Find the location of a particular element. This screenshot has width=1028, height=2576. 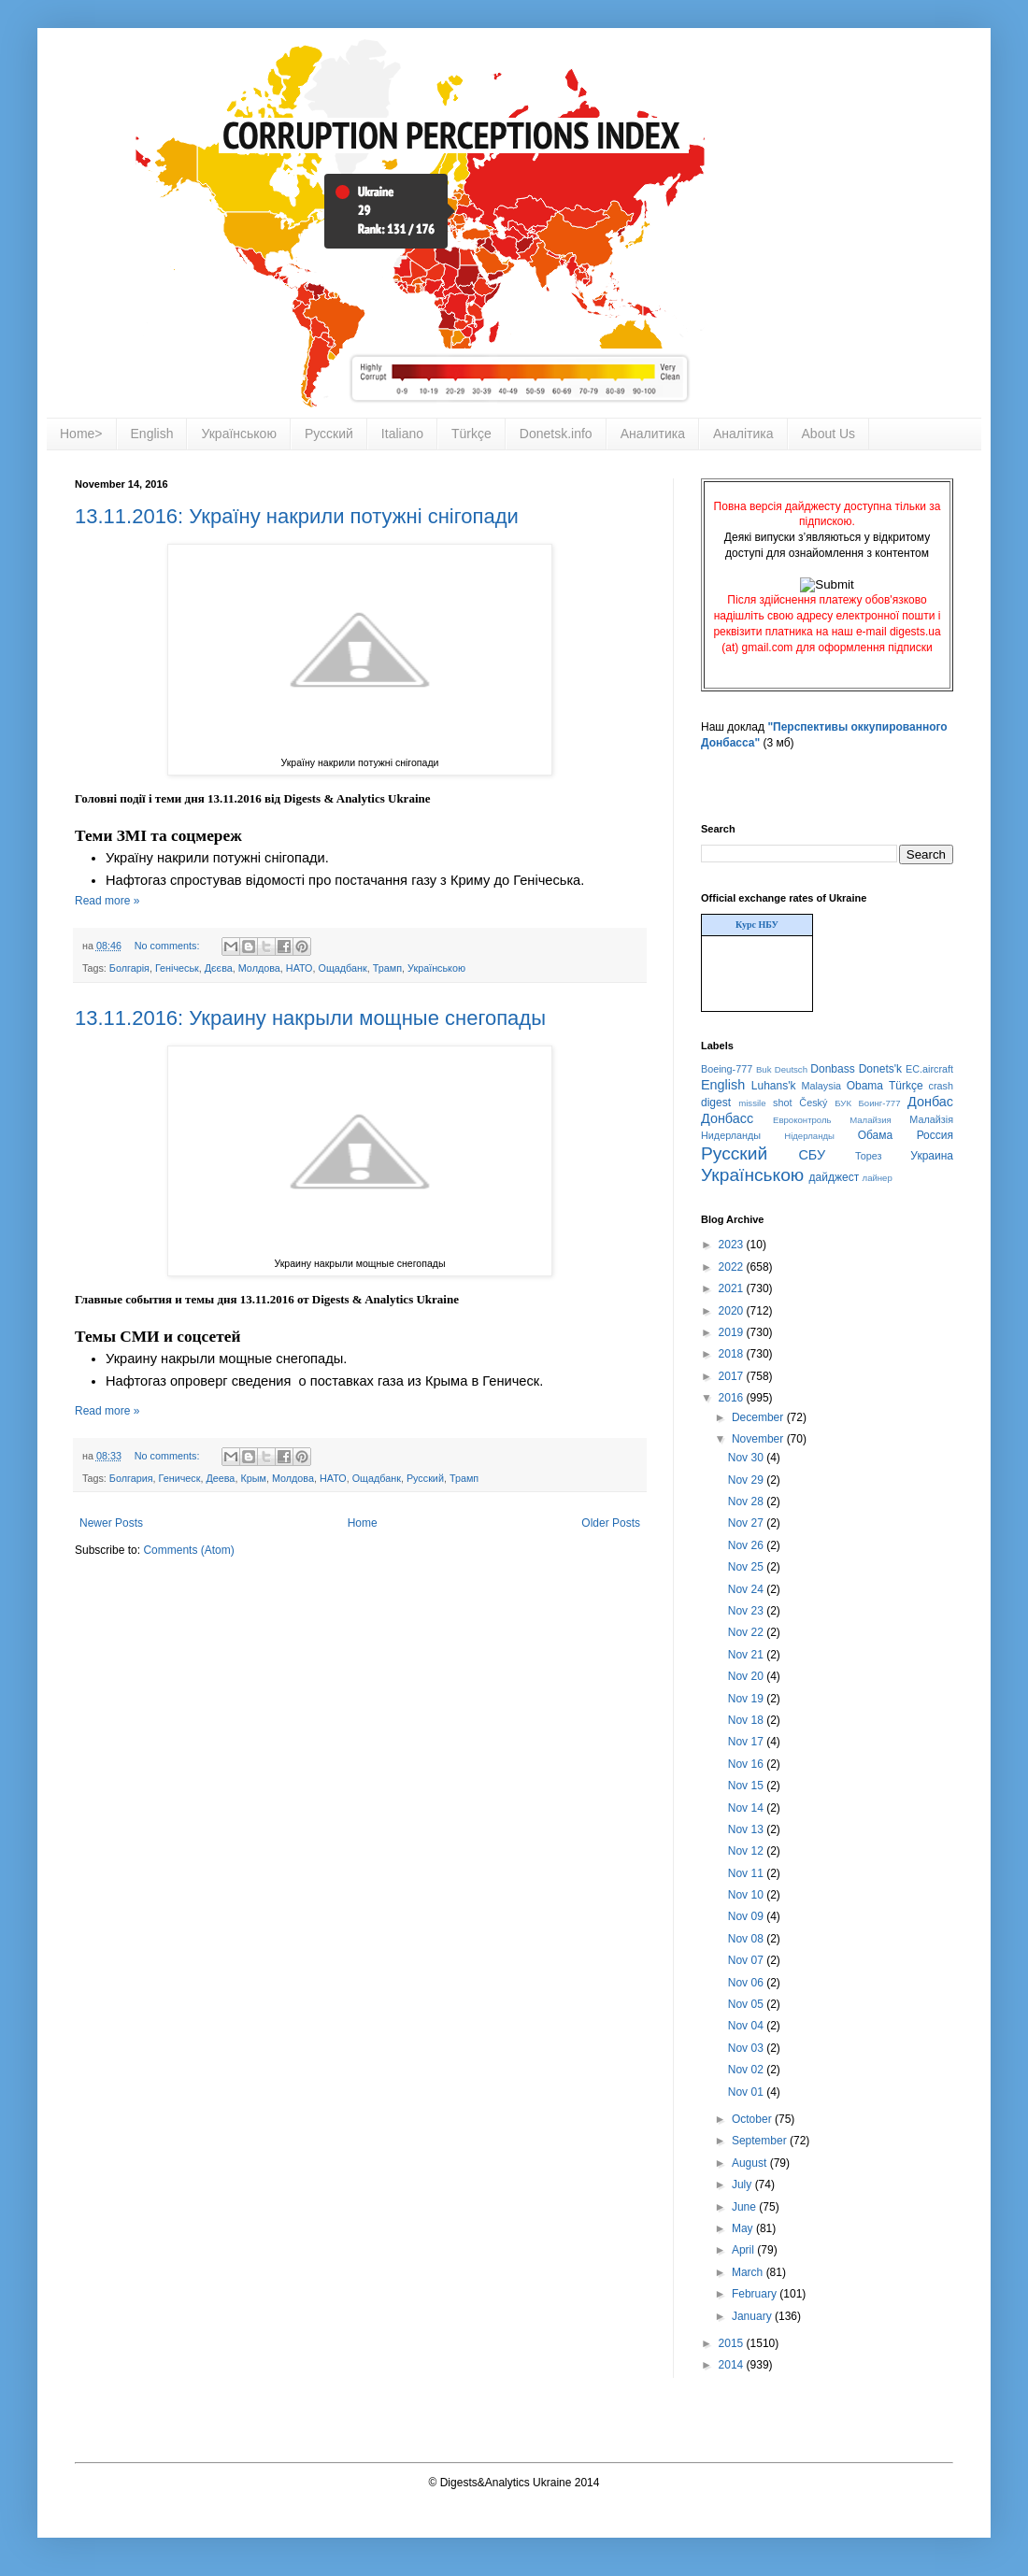

Nov 16 is located at coordinates (747, 1764).